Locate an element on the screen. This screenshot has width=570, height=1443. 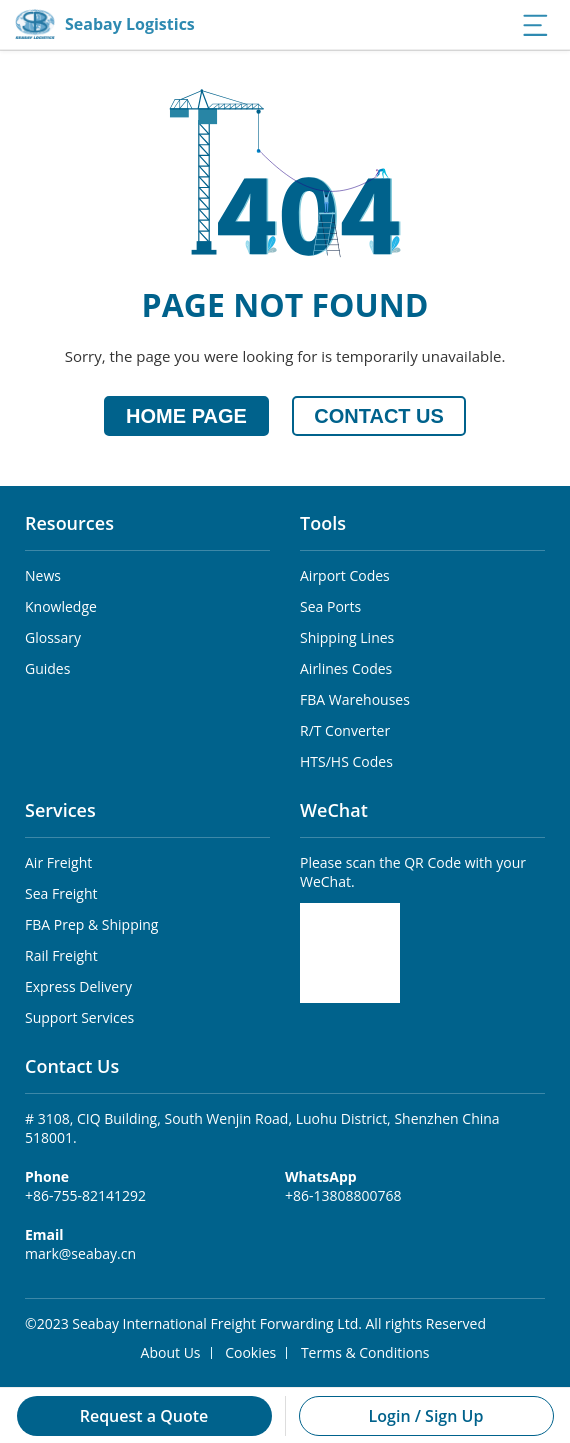
HOME PAGE is located at coordinates (186, 416).